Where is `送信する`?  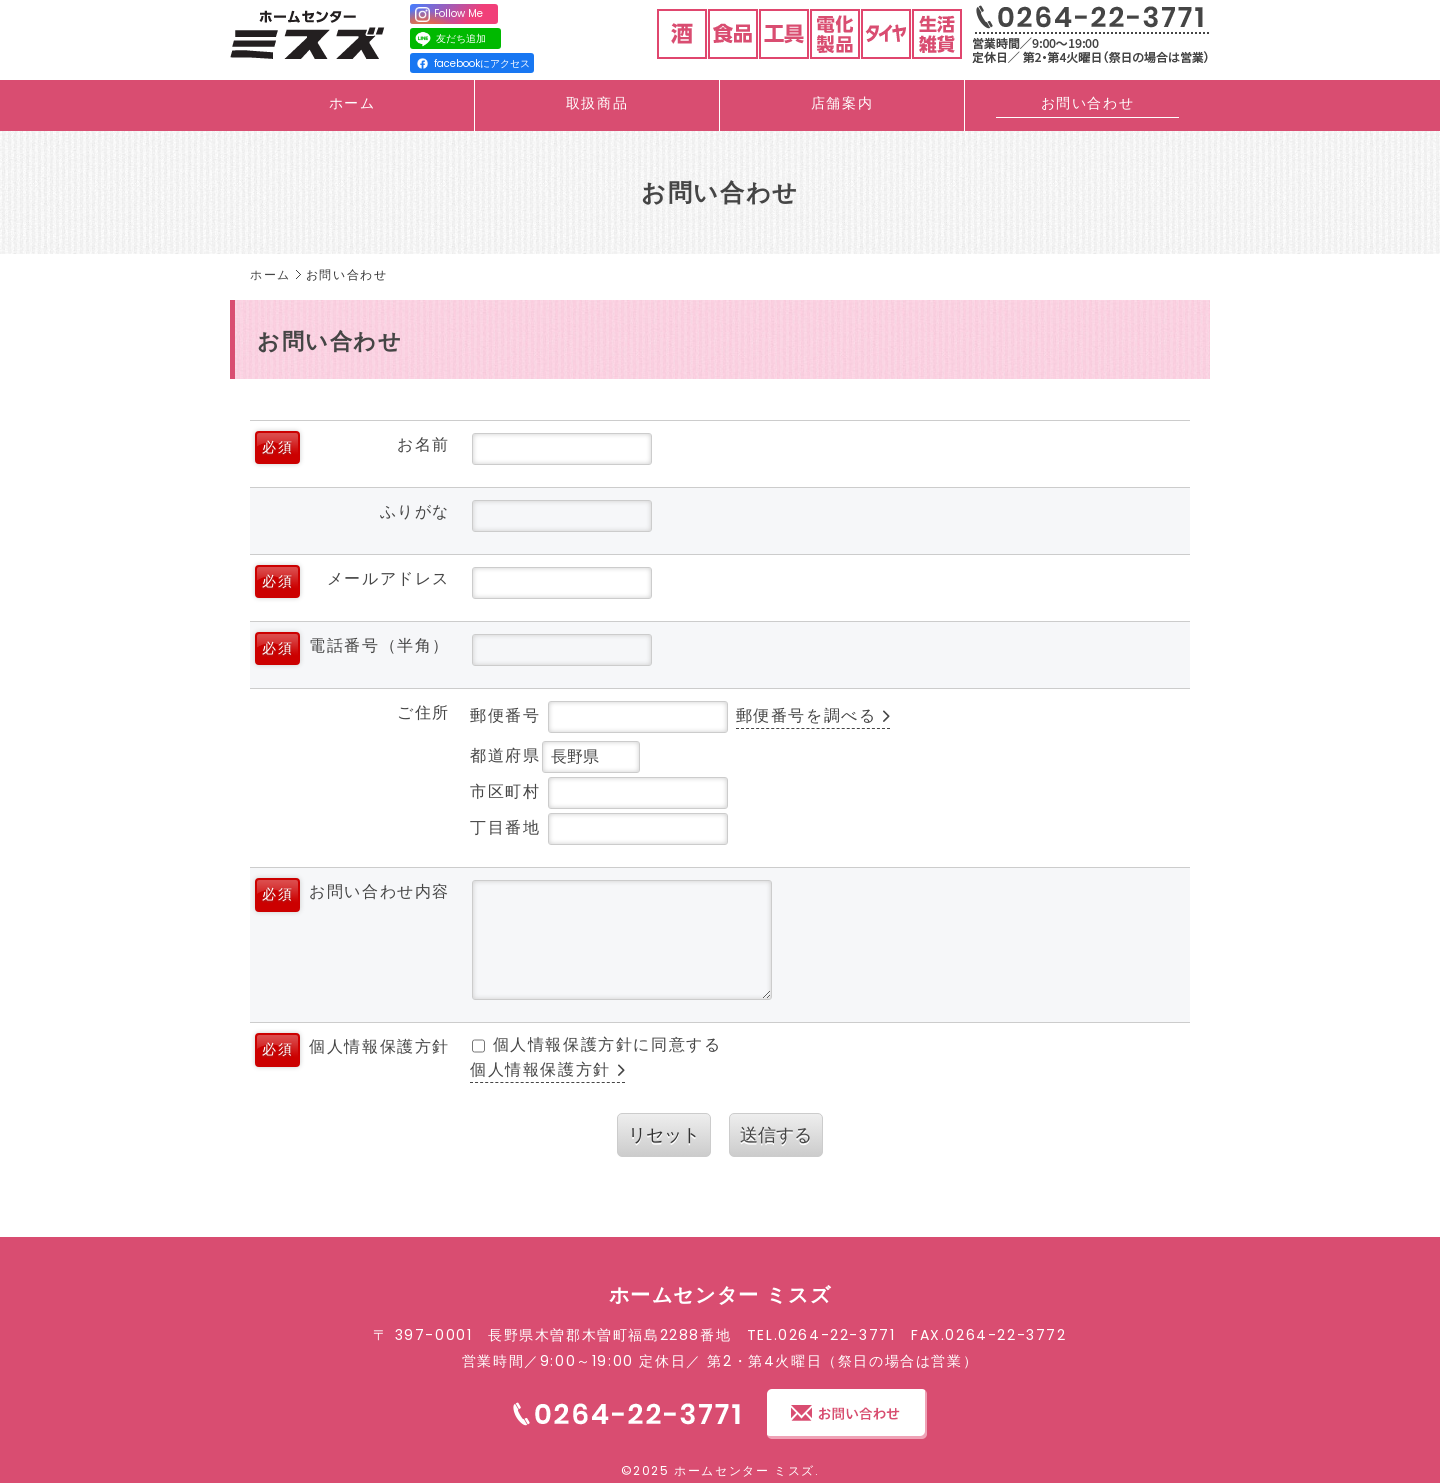 送信する is located at coordinates (776, 1134).